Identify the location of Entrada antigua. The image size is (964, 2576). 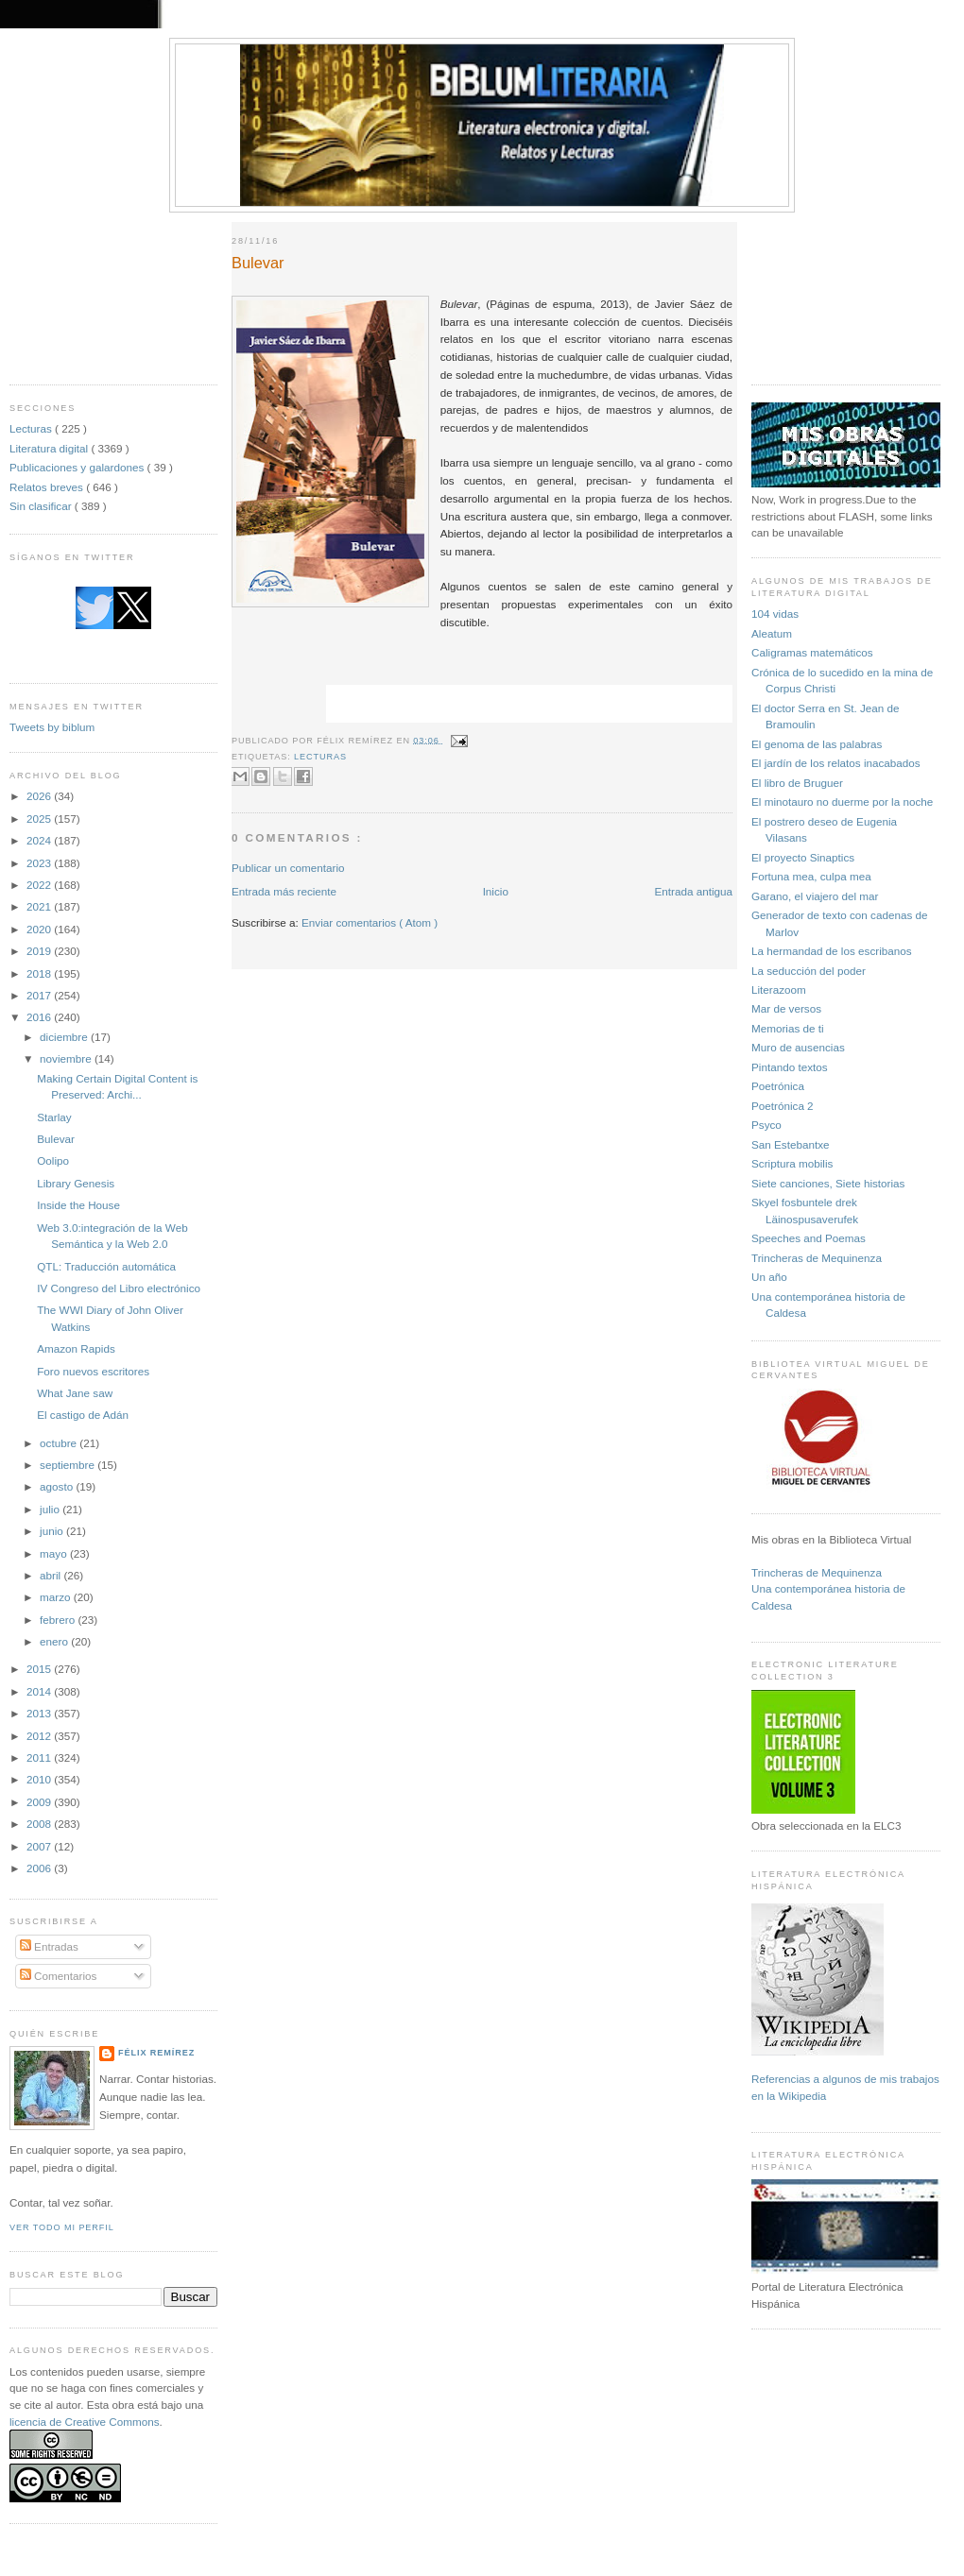
(693, 891).